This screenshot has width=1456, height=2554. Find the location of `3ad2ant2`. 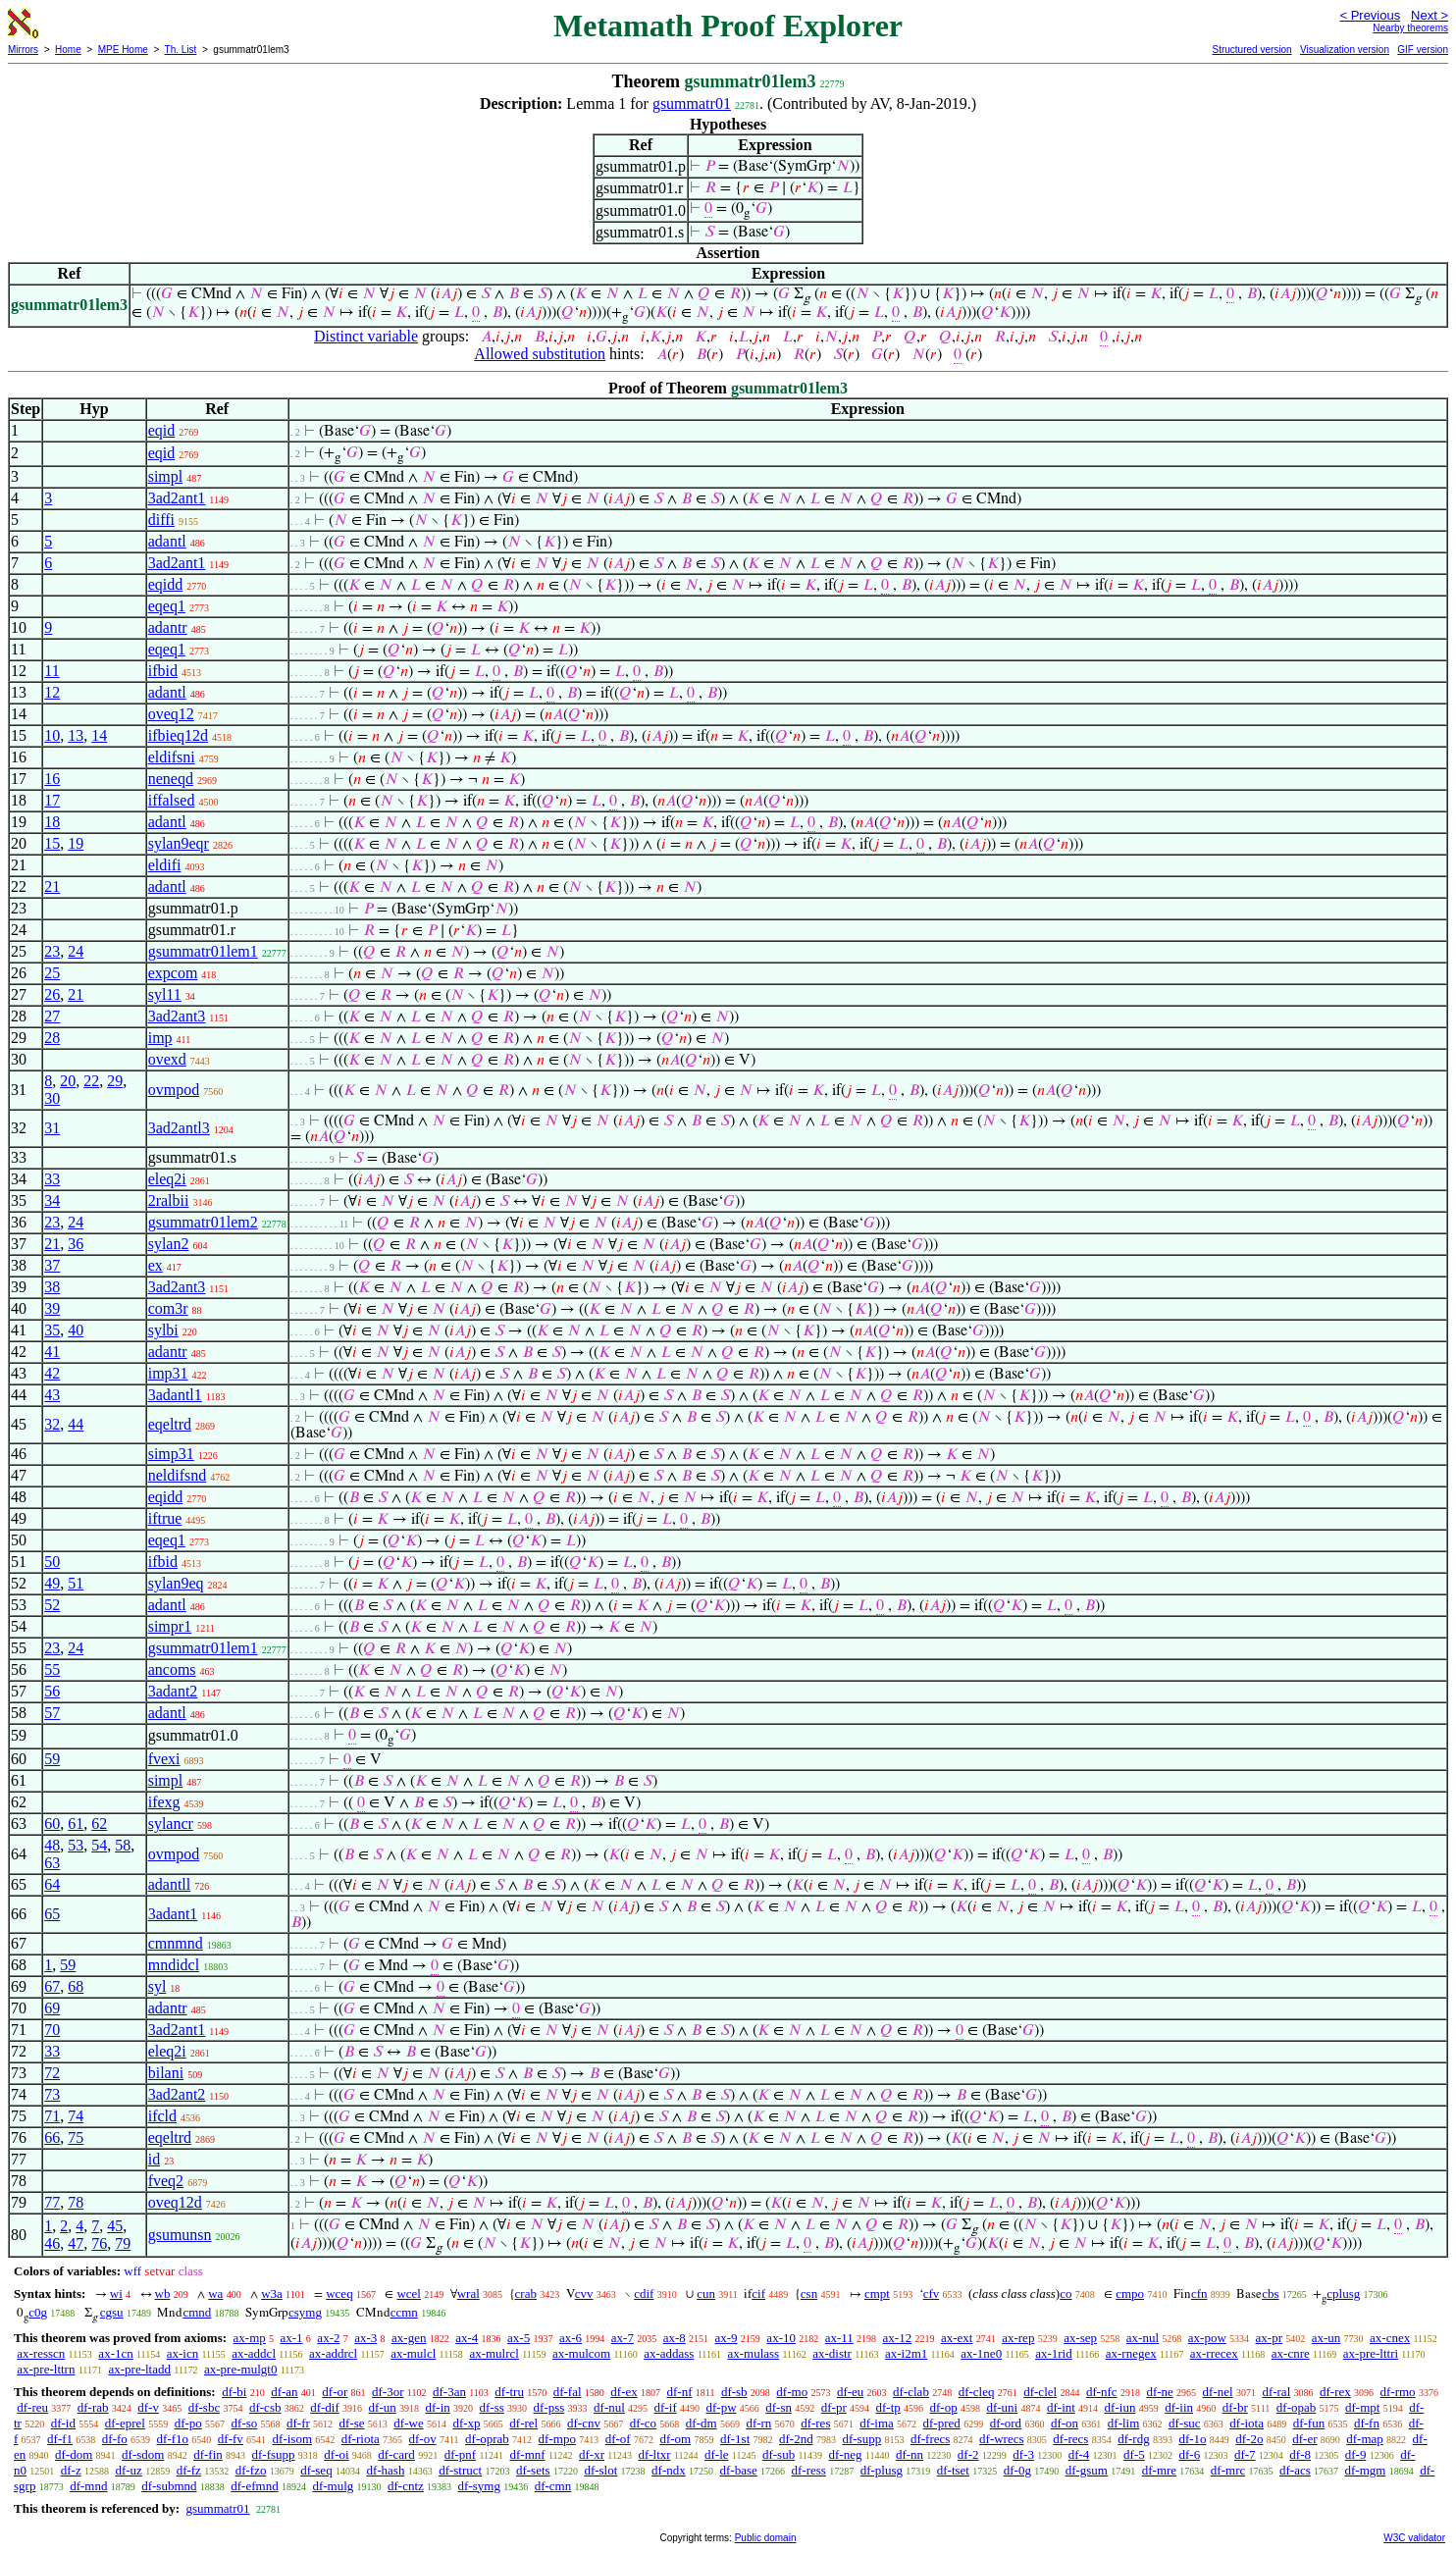

3ad2ant2 is located at coordinates (177, 2094).